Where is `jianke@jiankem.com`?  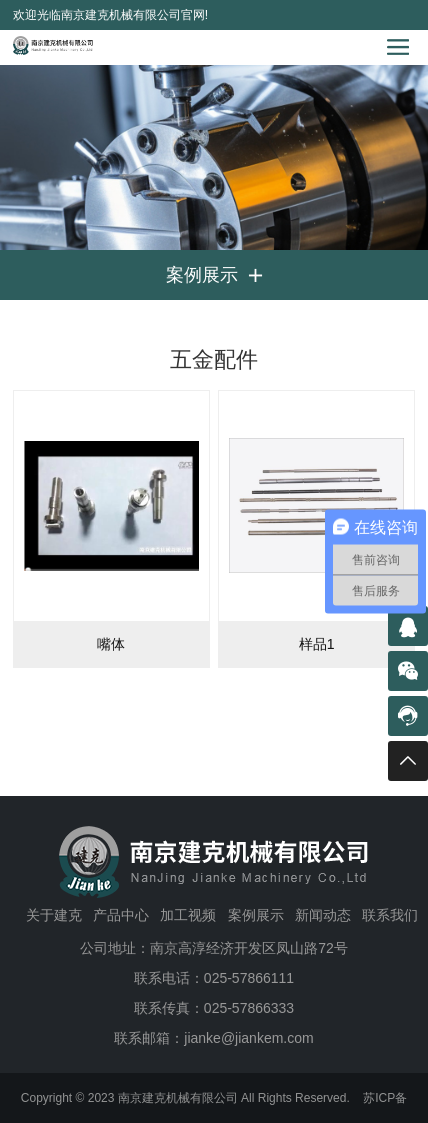
jianke@jiankem.com is located at coordinates (248, 1038).